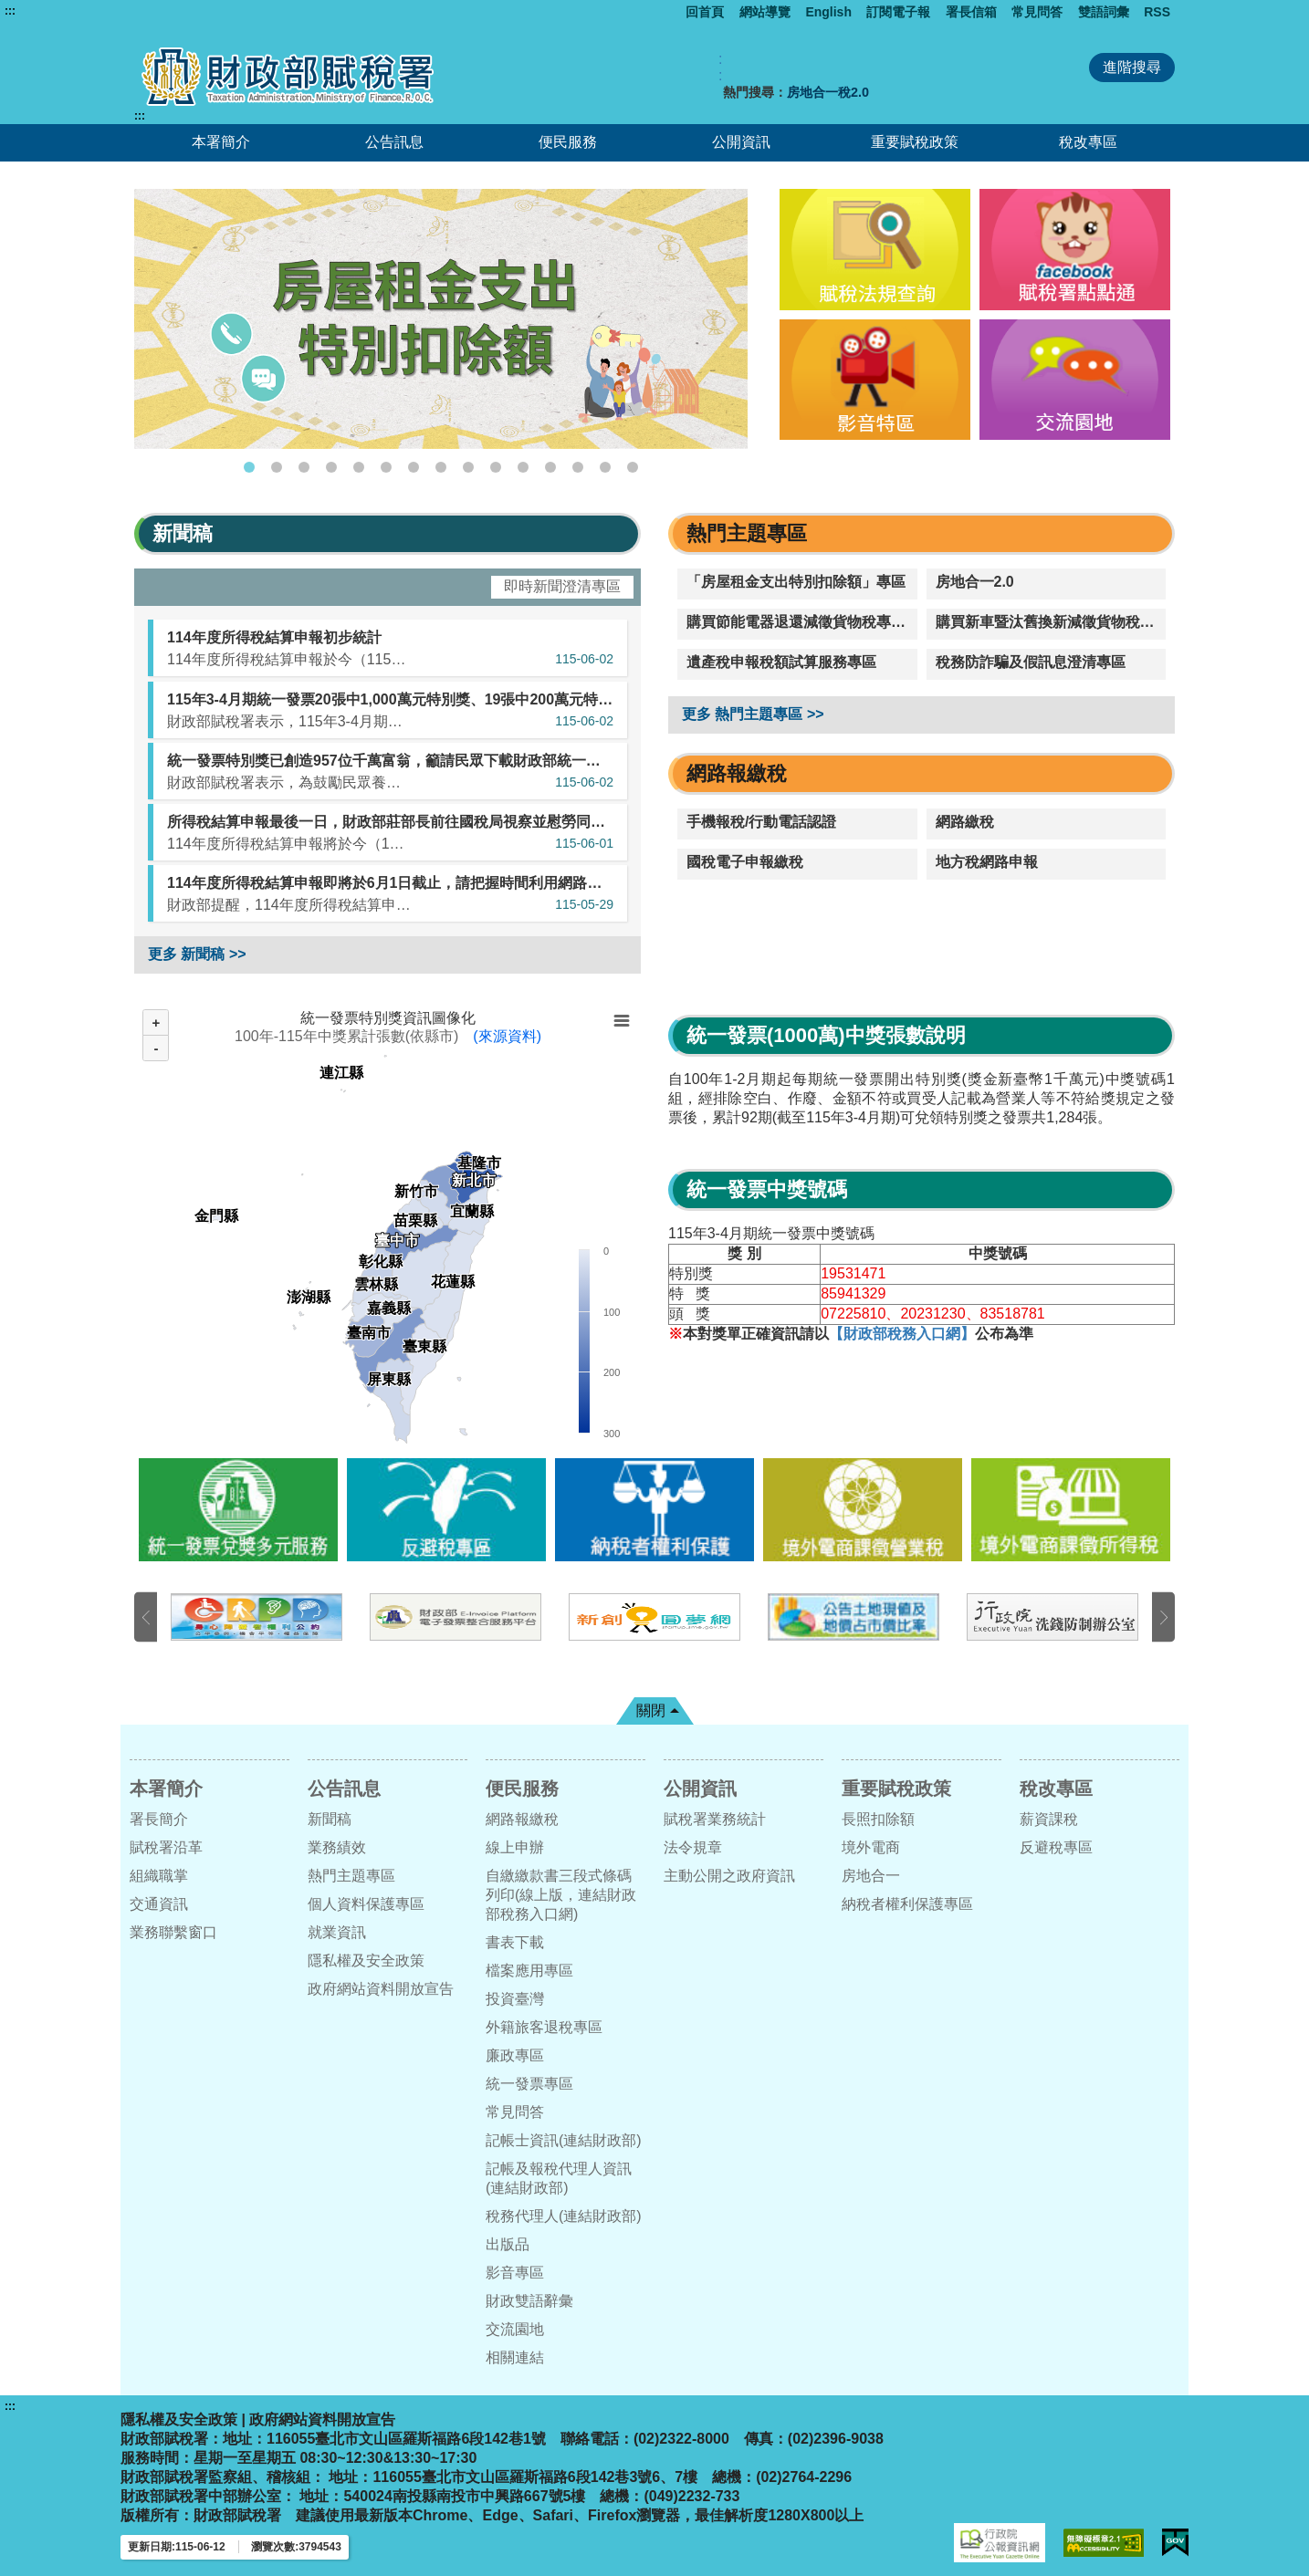  I want to click on 個人資料保護專區, so click(366, 1904).